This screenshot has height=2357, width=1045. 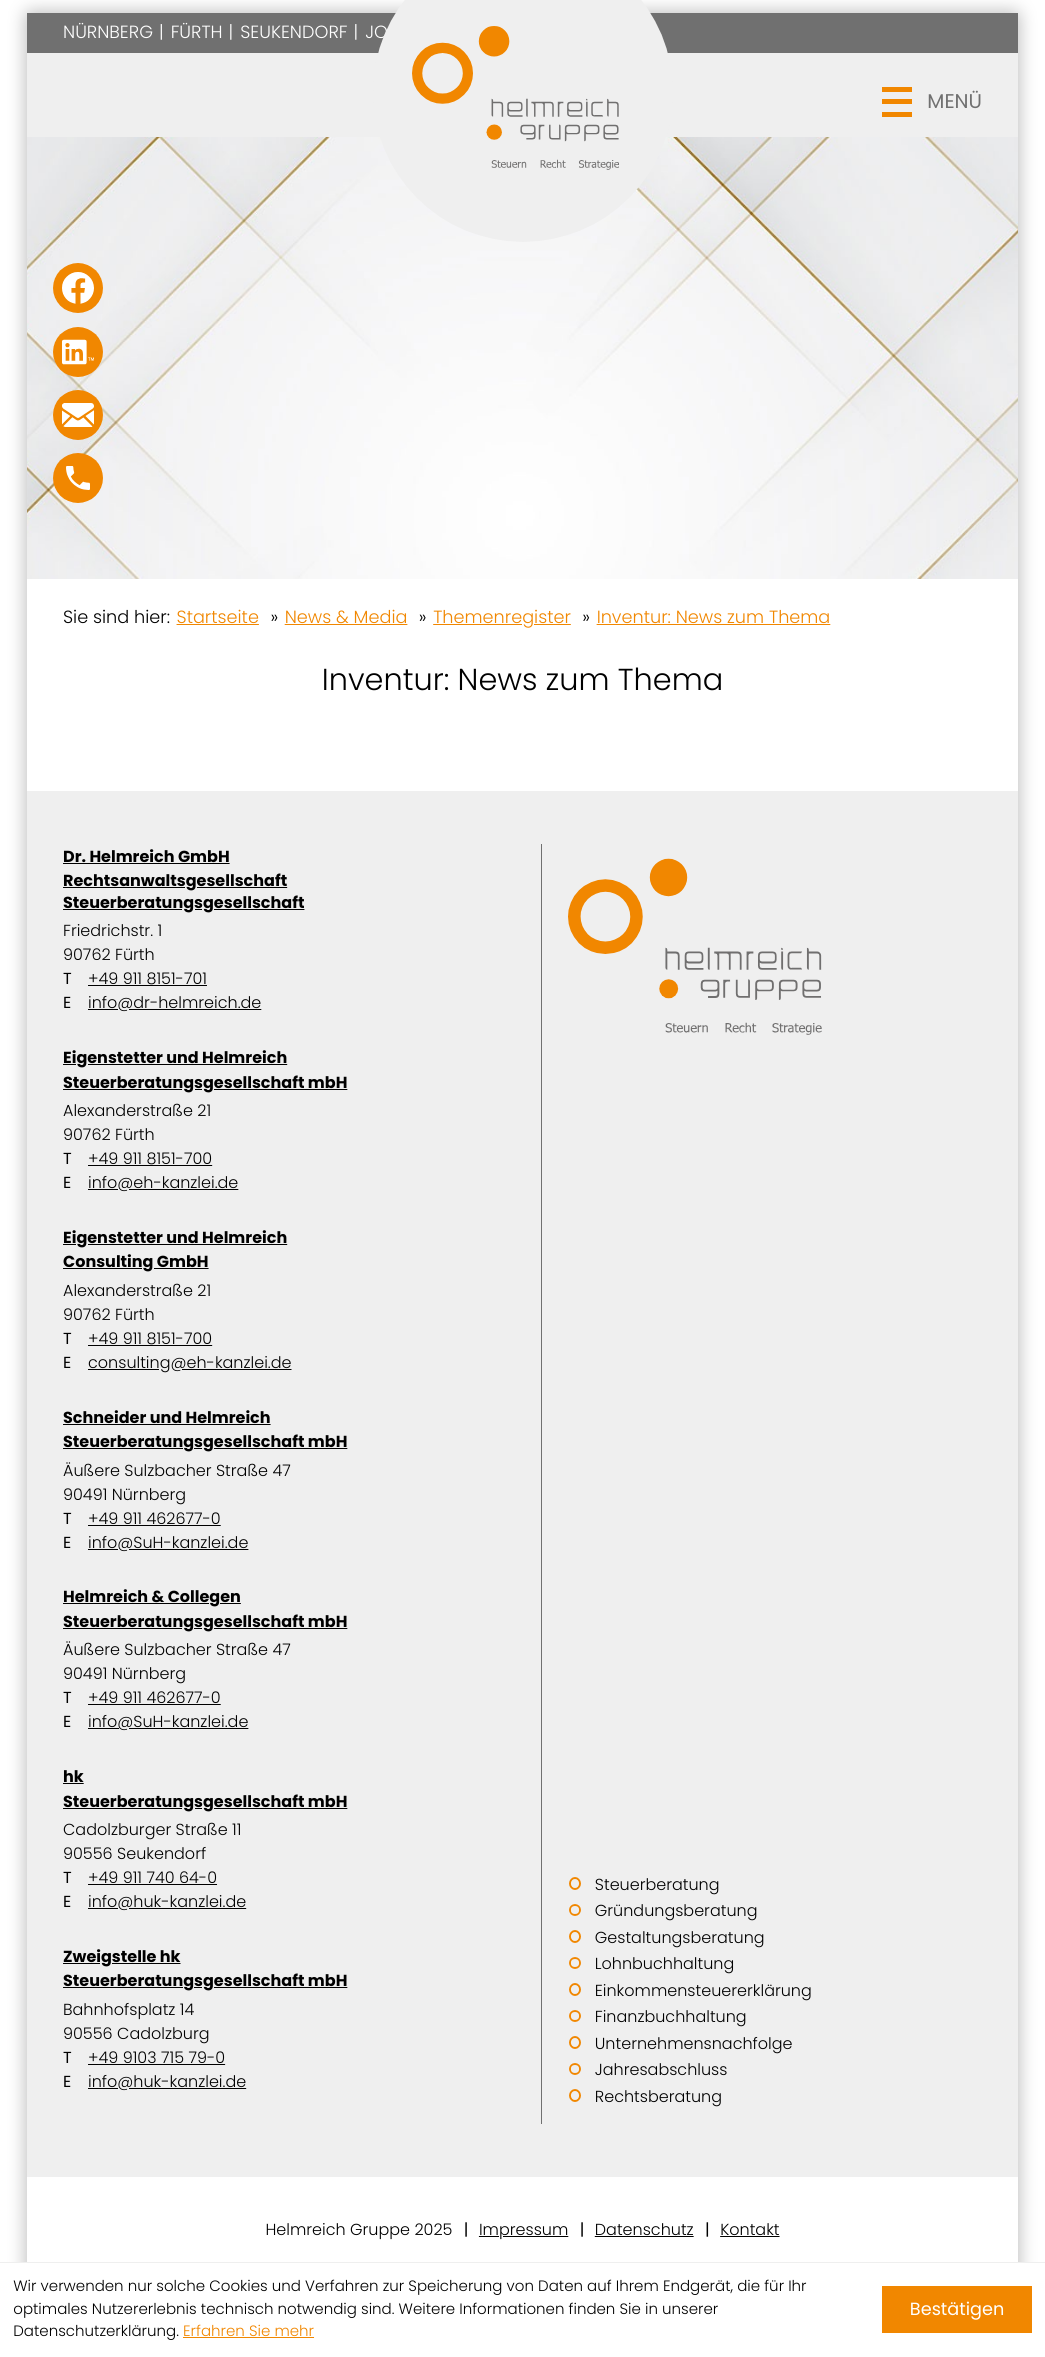 What do you see at coordinates (147, 978) in the screenshot?
I see `+49 911 8151-701 [Telefon: +499118151701]` at bounding box center [147, 978].